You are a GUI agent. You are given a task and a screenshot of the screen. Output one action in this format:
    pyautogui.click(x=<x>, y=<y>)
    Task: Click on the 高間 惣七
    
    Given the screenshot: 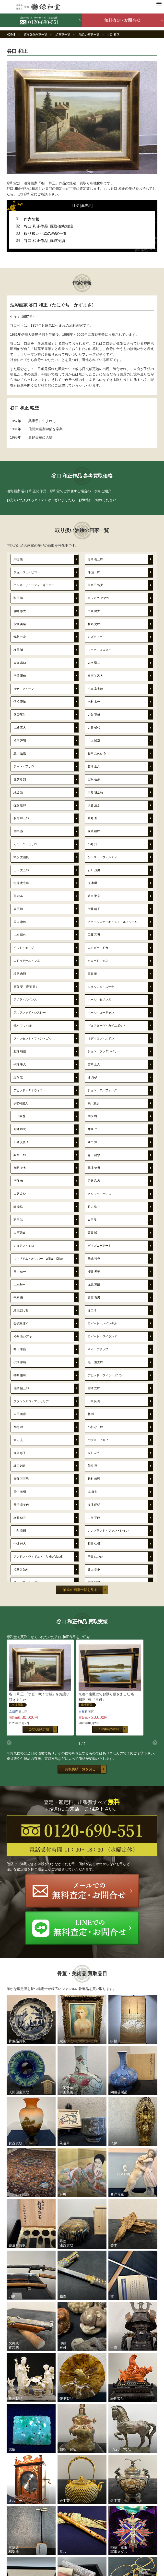 What is the action you would take?
    pyautogui.click(x=19, y=1168)
    